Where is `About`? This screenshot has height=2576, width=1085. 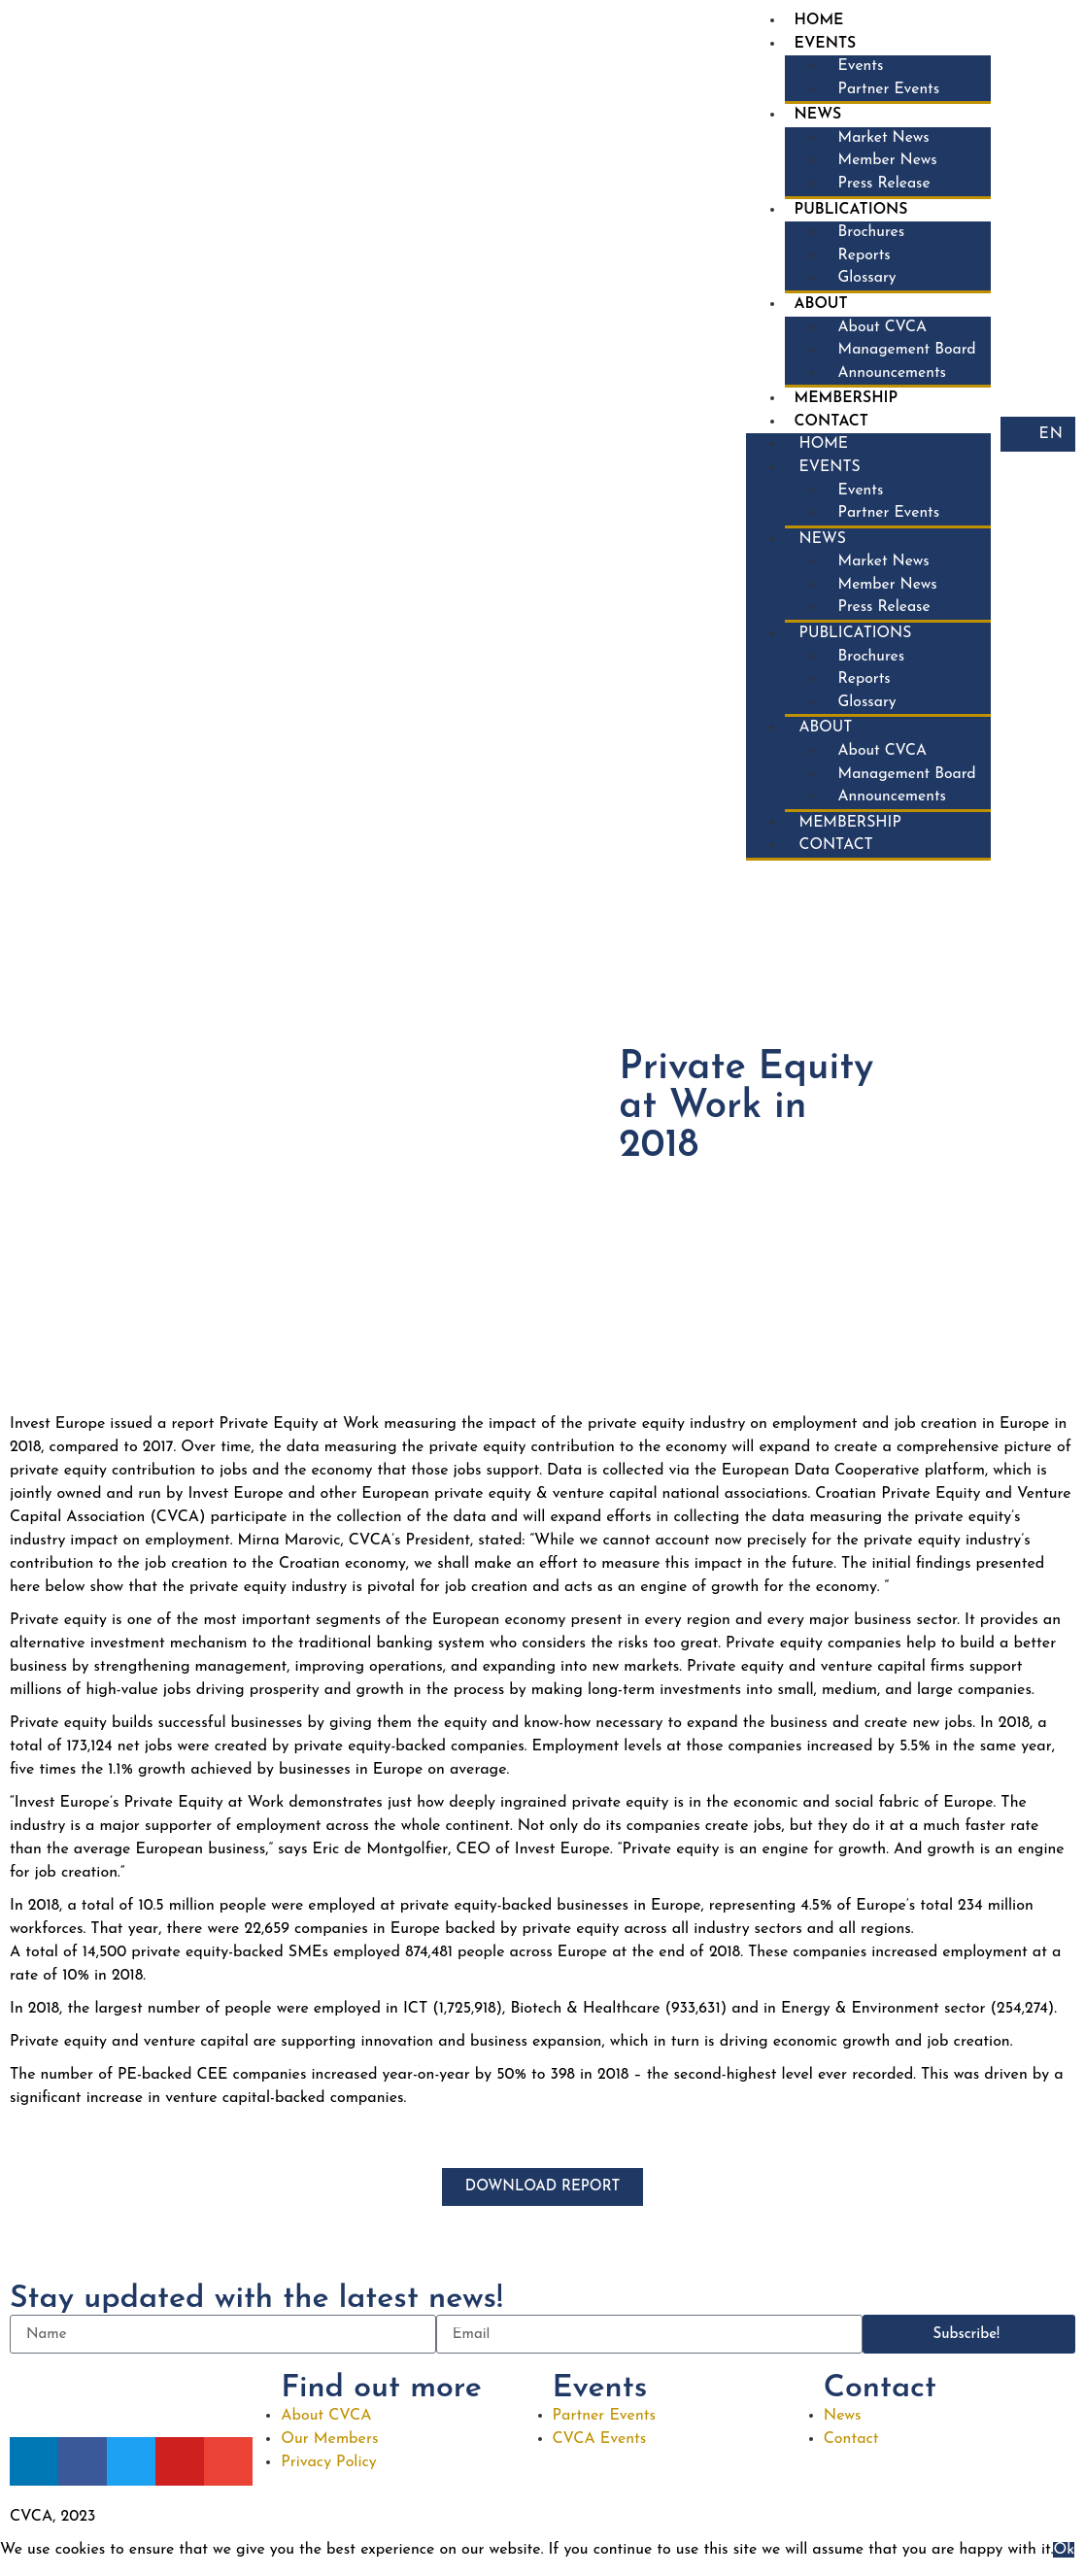 About is located at coordinates (818, 310).